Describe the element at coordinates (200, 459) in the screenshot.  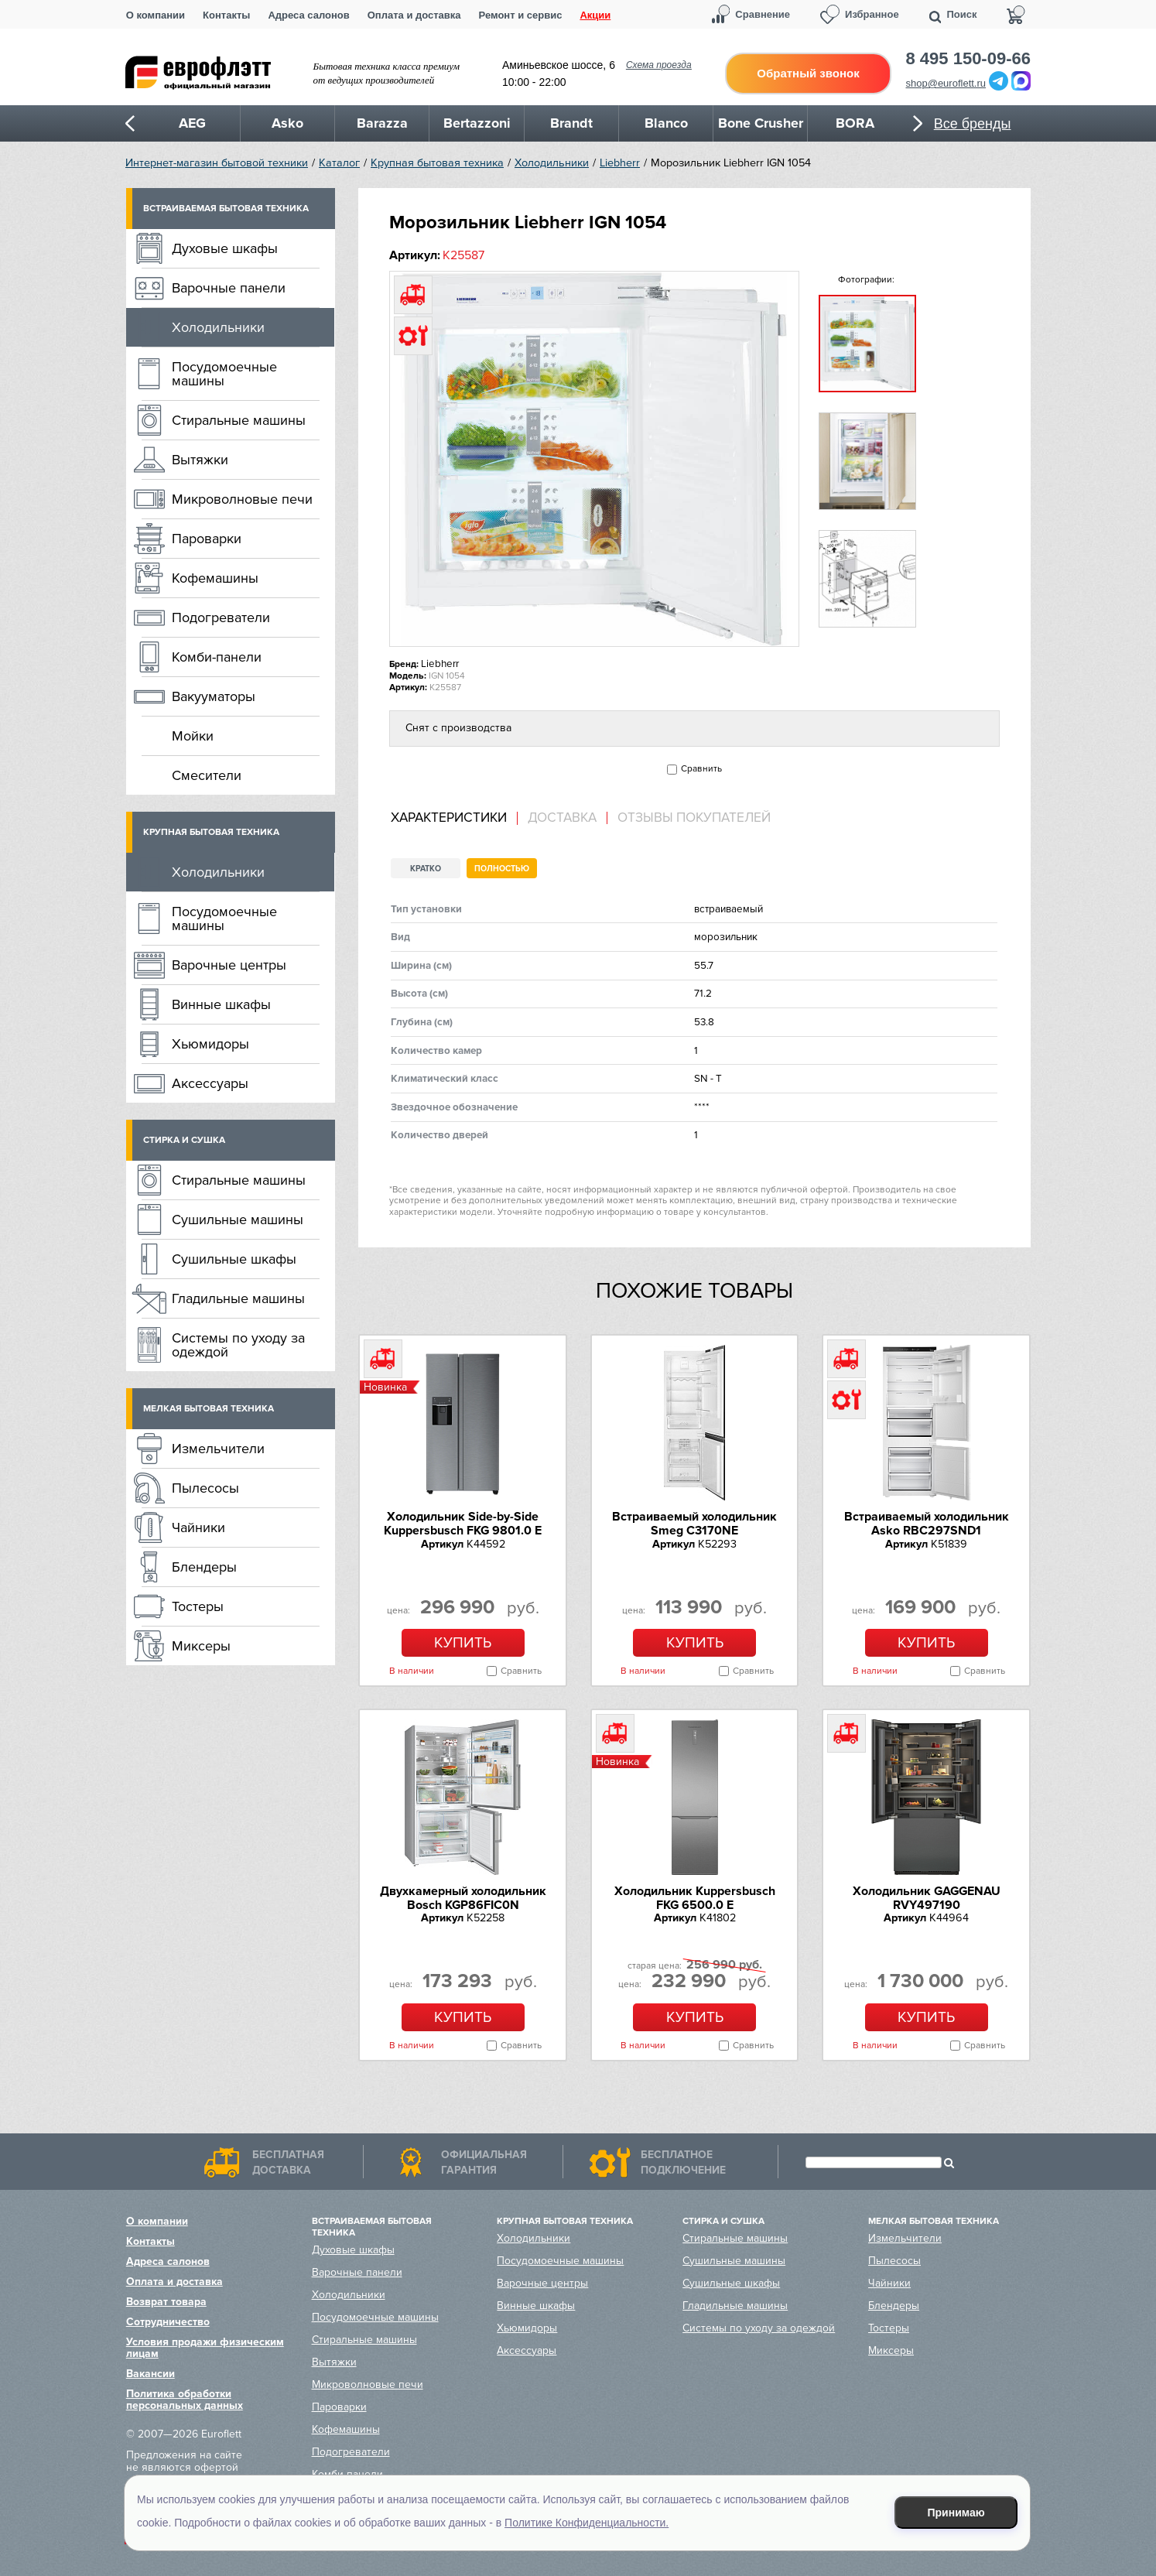
I see `Вытяжки` at that location.